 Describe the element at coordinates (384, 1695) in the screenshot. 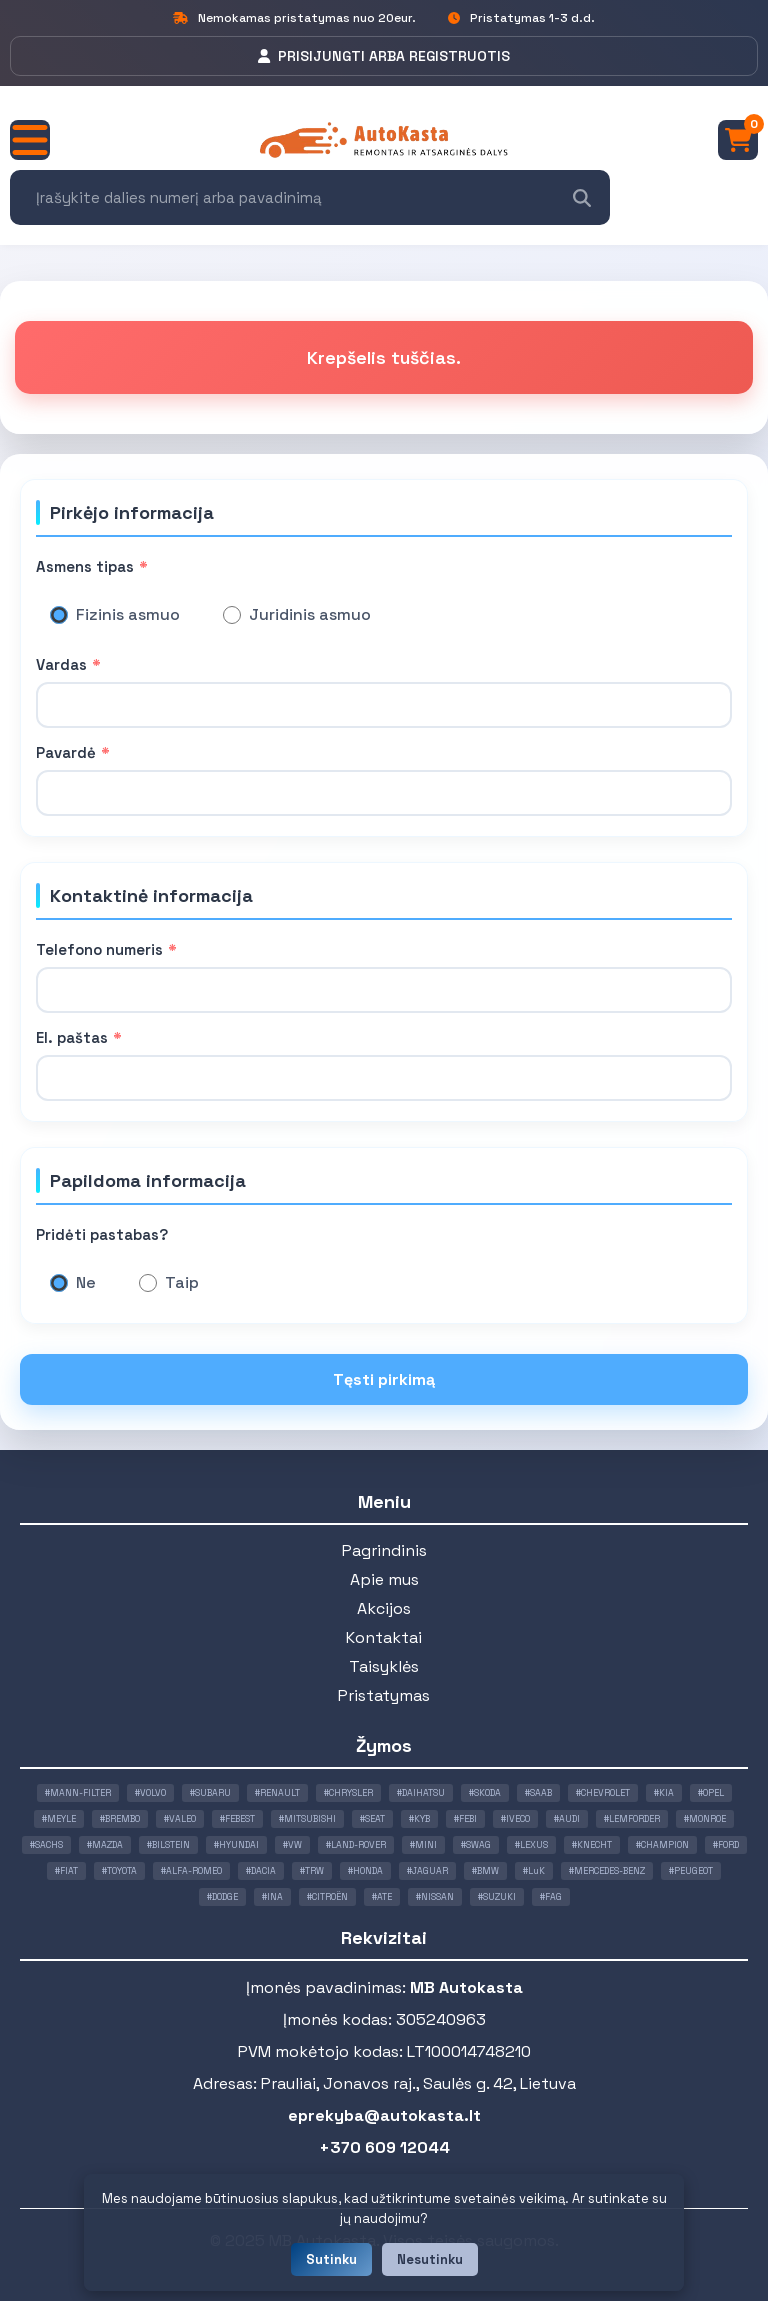

I see `Pristatymas` at that location.